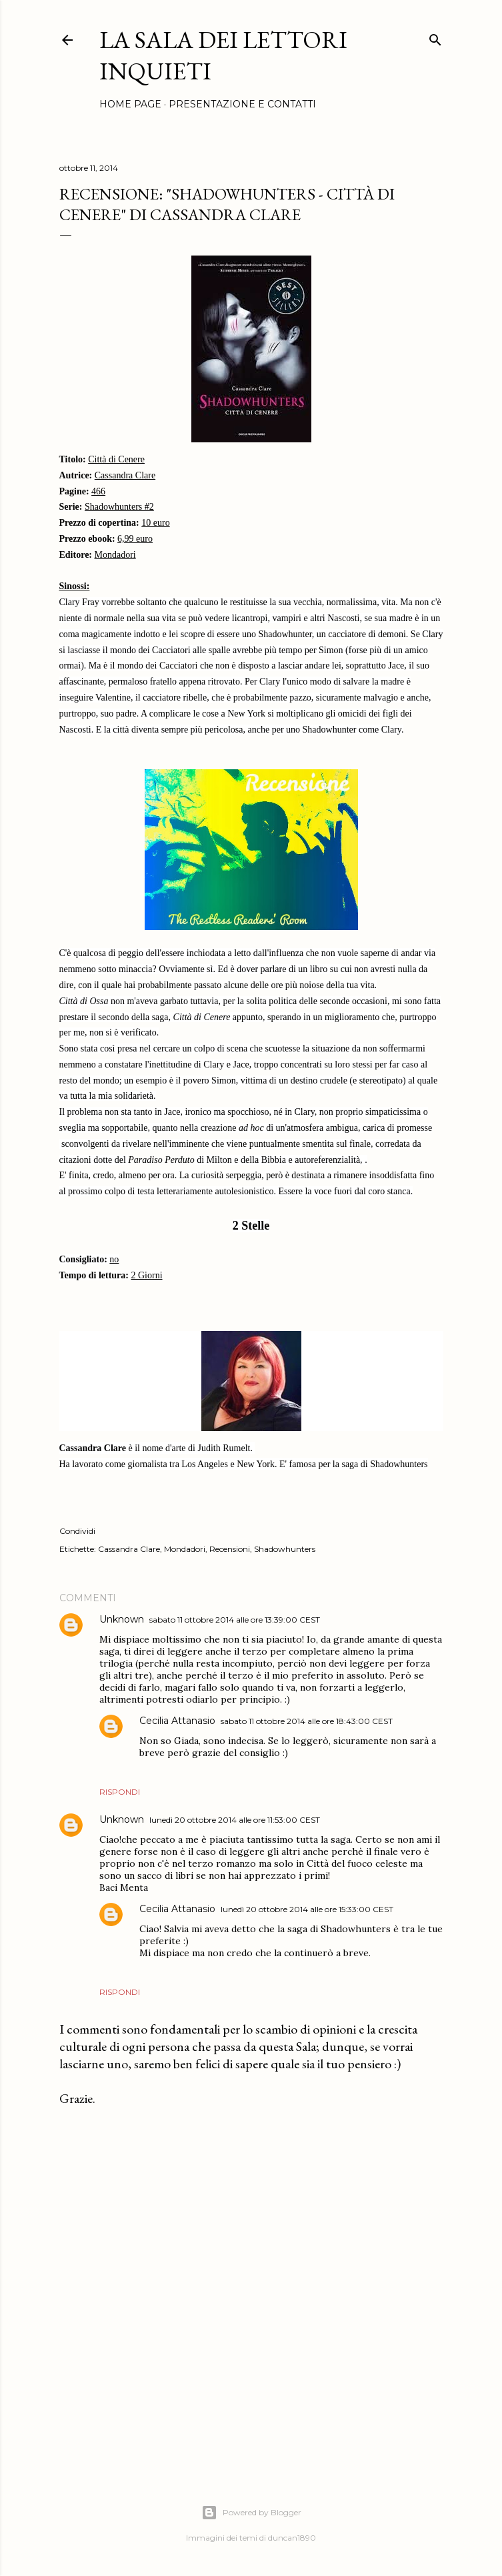  What do you see at coordinates (292, 2538) in the screenshot?
I see `duncan1890` at bounding box center [292, 2538].